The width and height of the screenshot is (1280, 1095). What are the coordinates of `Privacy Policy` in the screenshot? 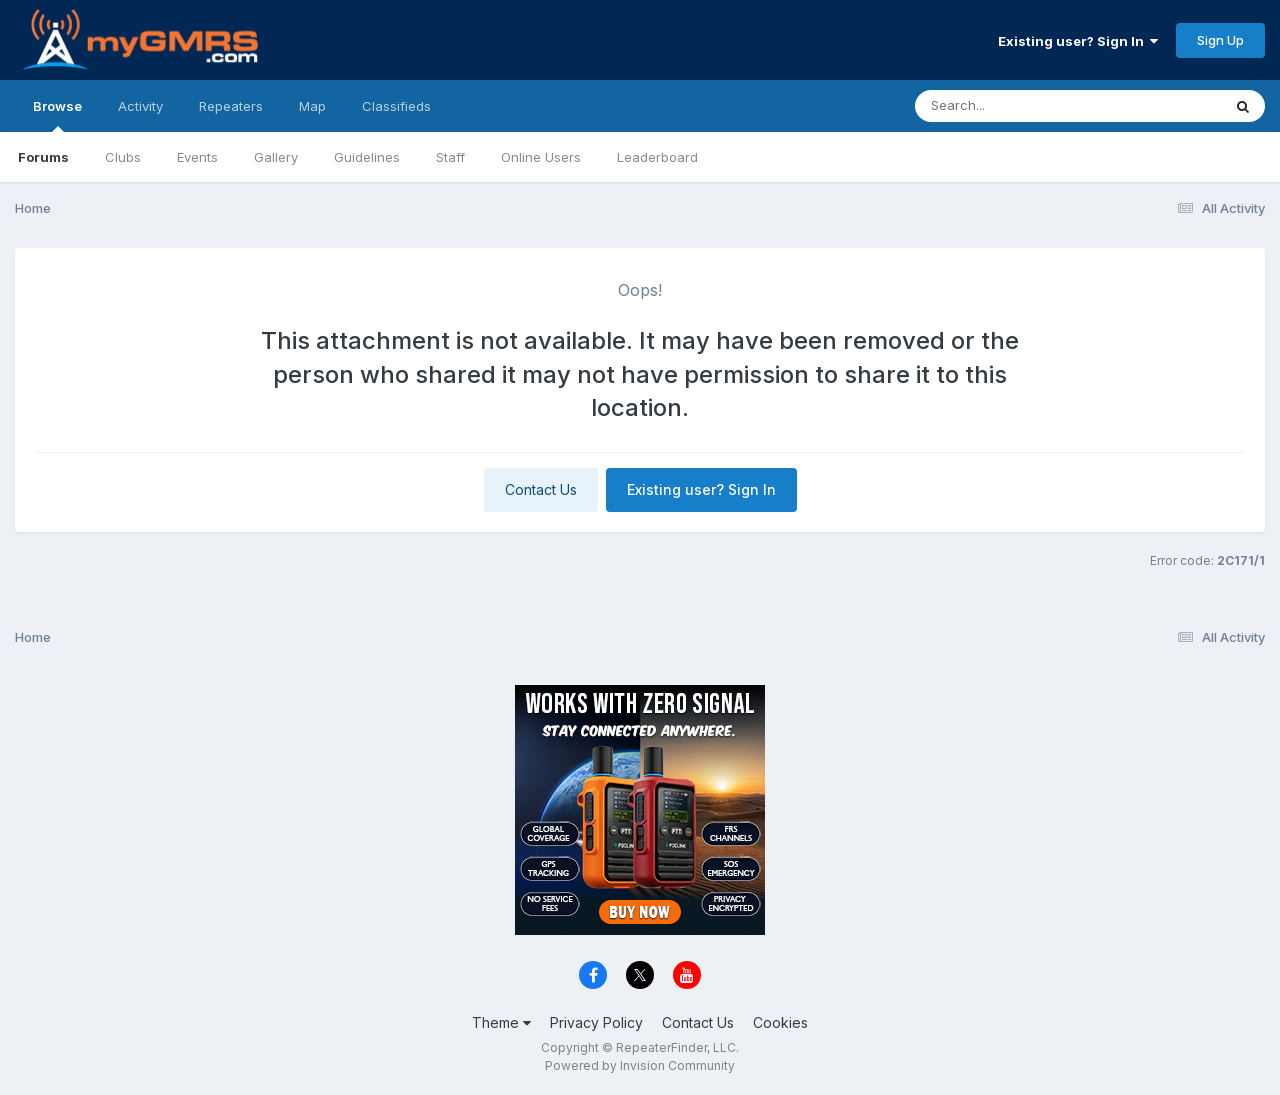 It's located at (596, 1022).